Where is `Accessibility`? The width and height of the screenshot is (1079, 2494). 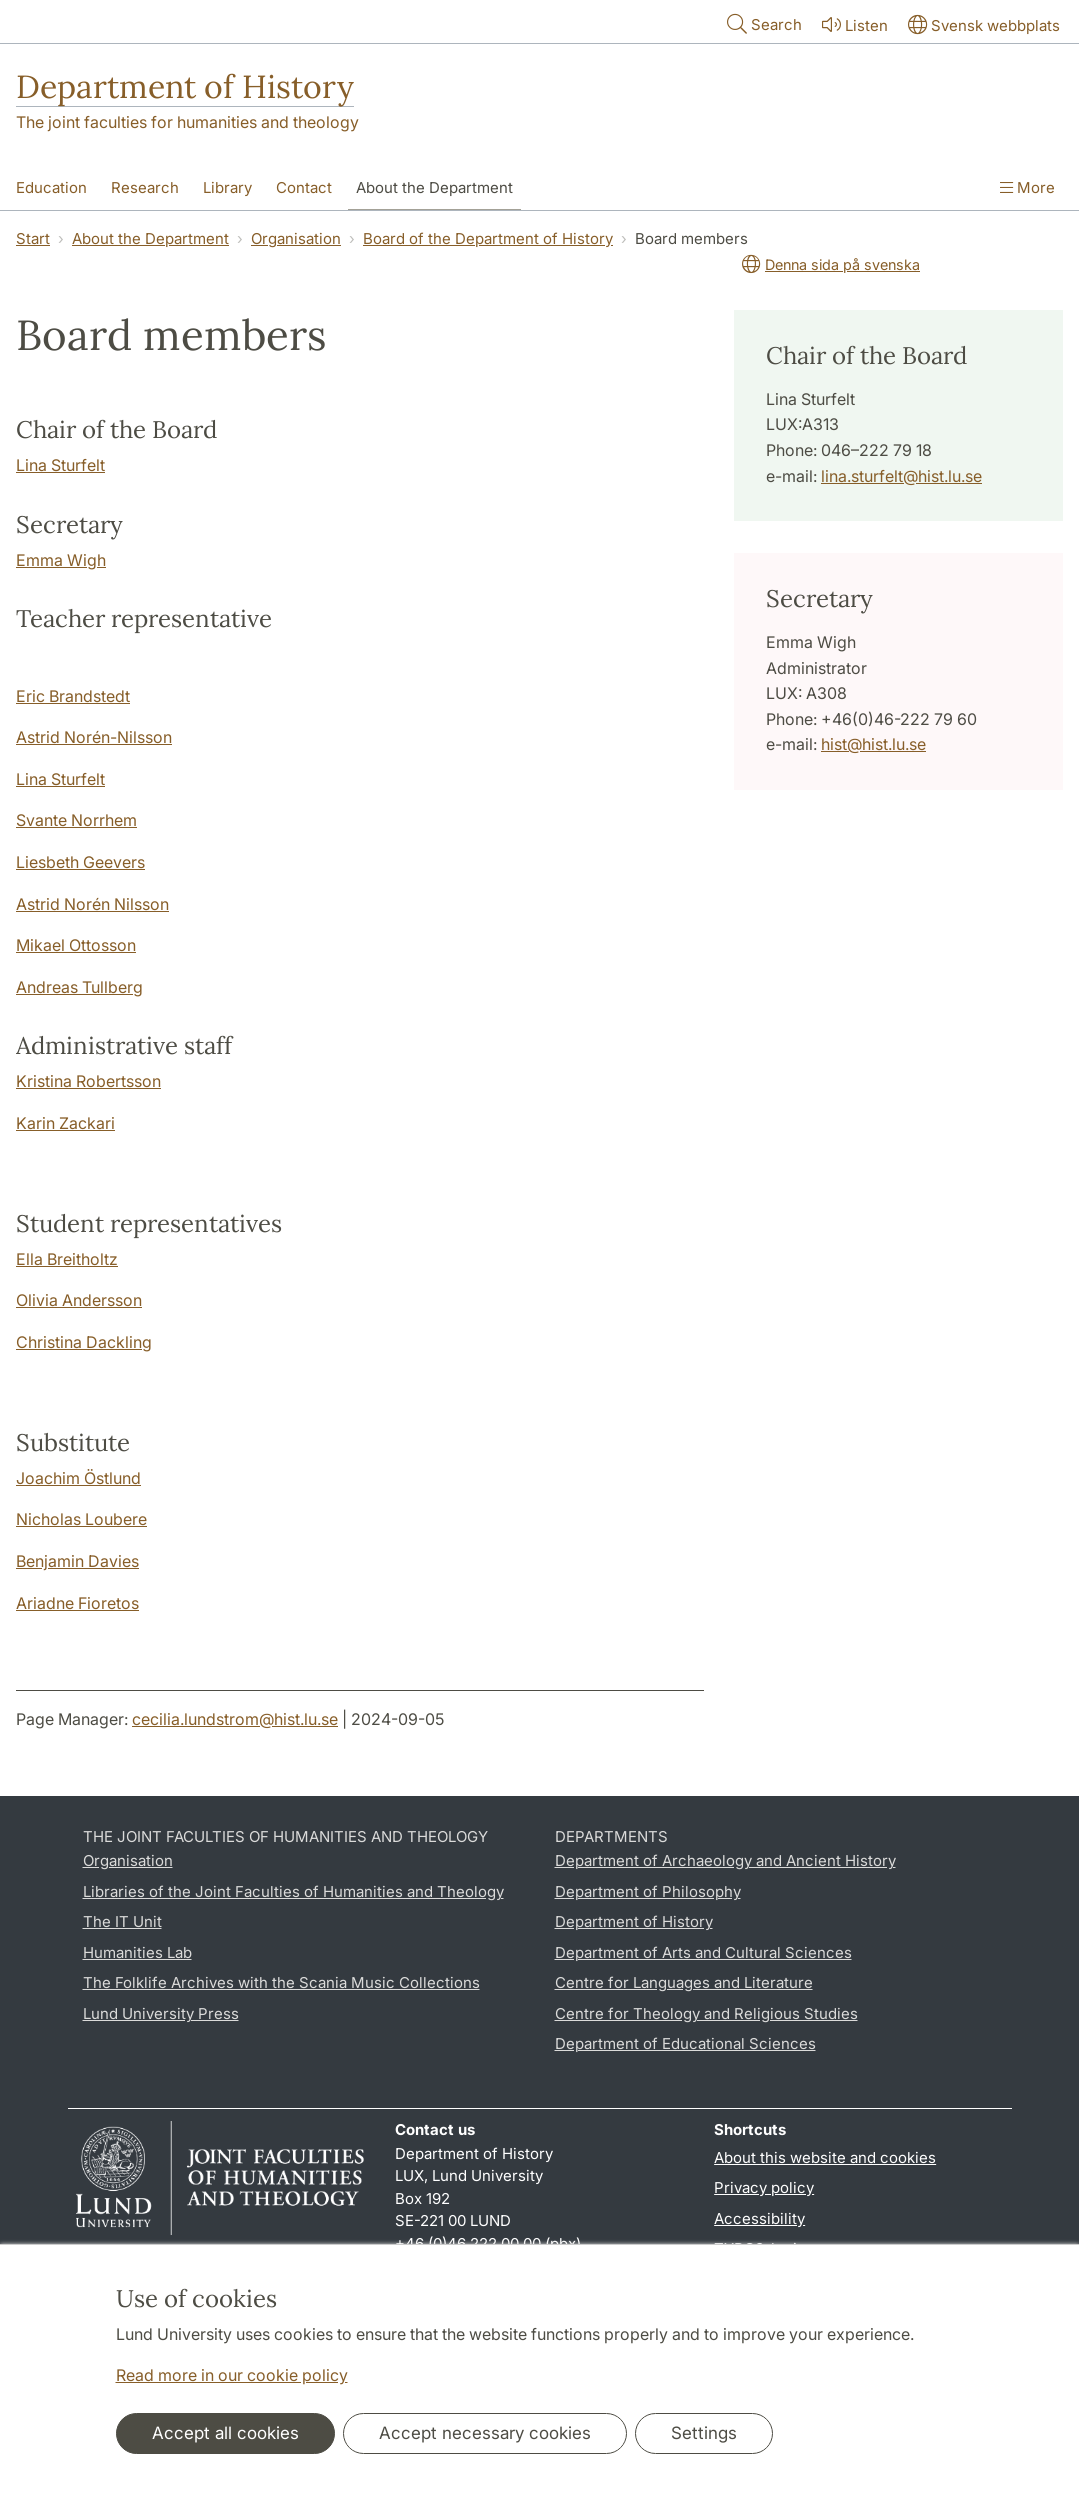
Accessibility is located at coordinates (759, 2218).